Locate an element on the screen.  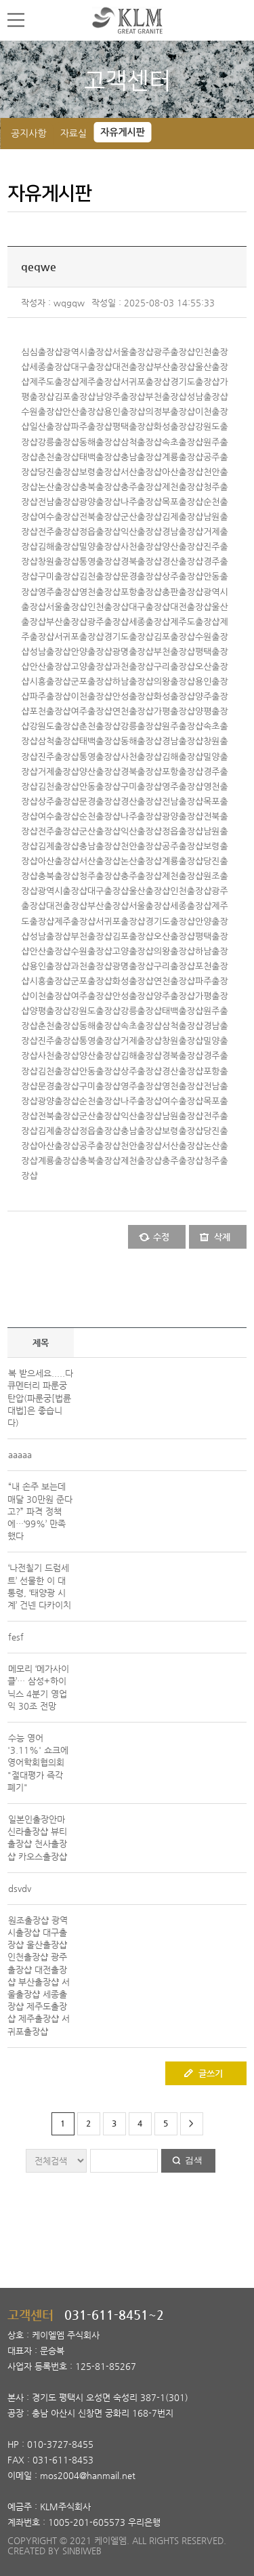
진주출장샵 is located at coordinates (58, 756).